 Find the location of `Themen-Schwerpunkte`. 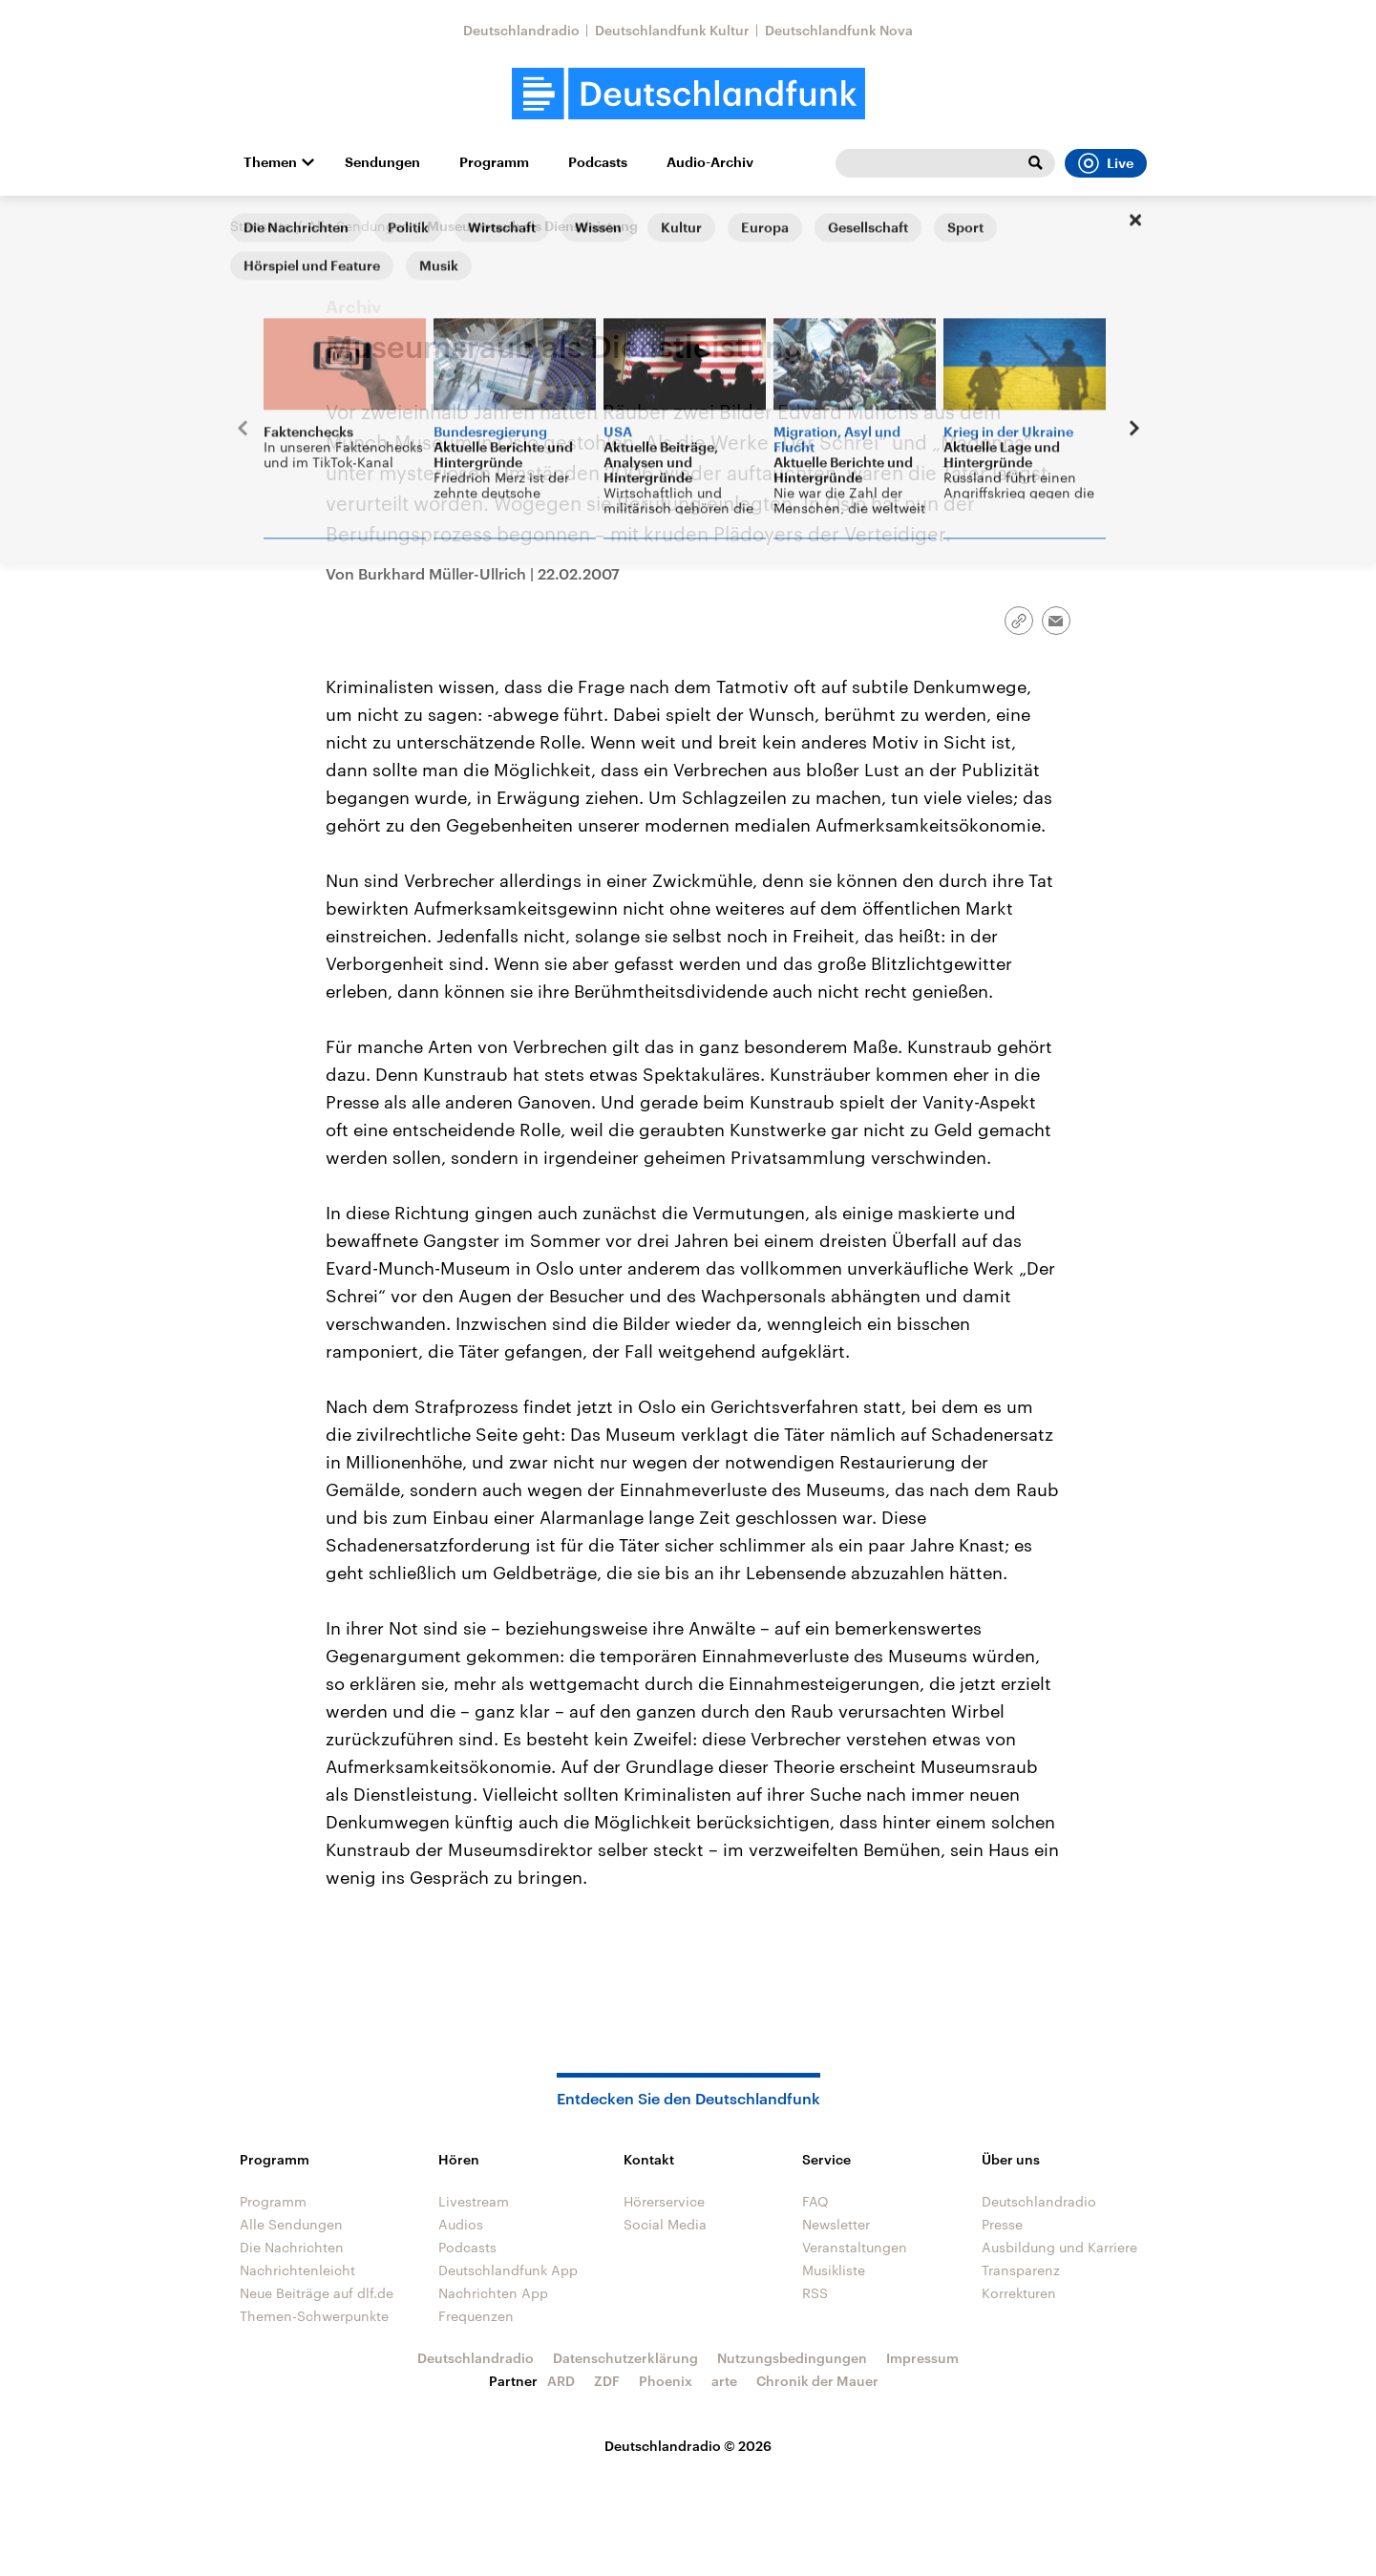

Themen-Schwerpunkte is located at coordinates (314, 2316).